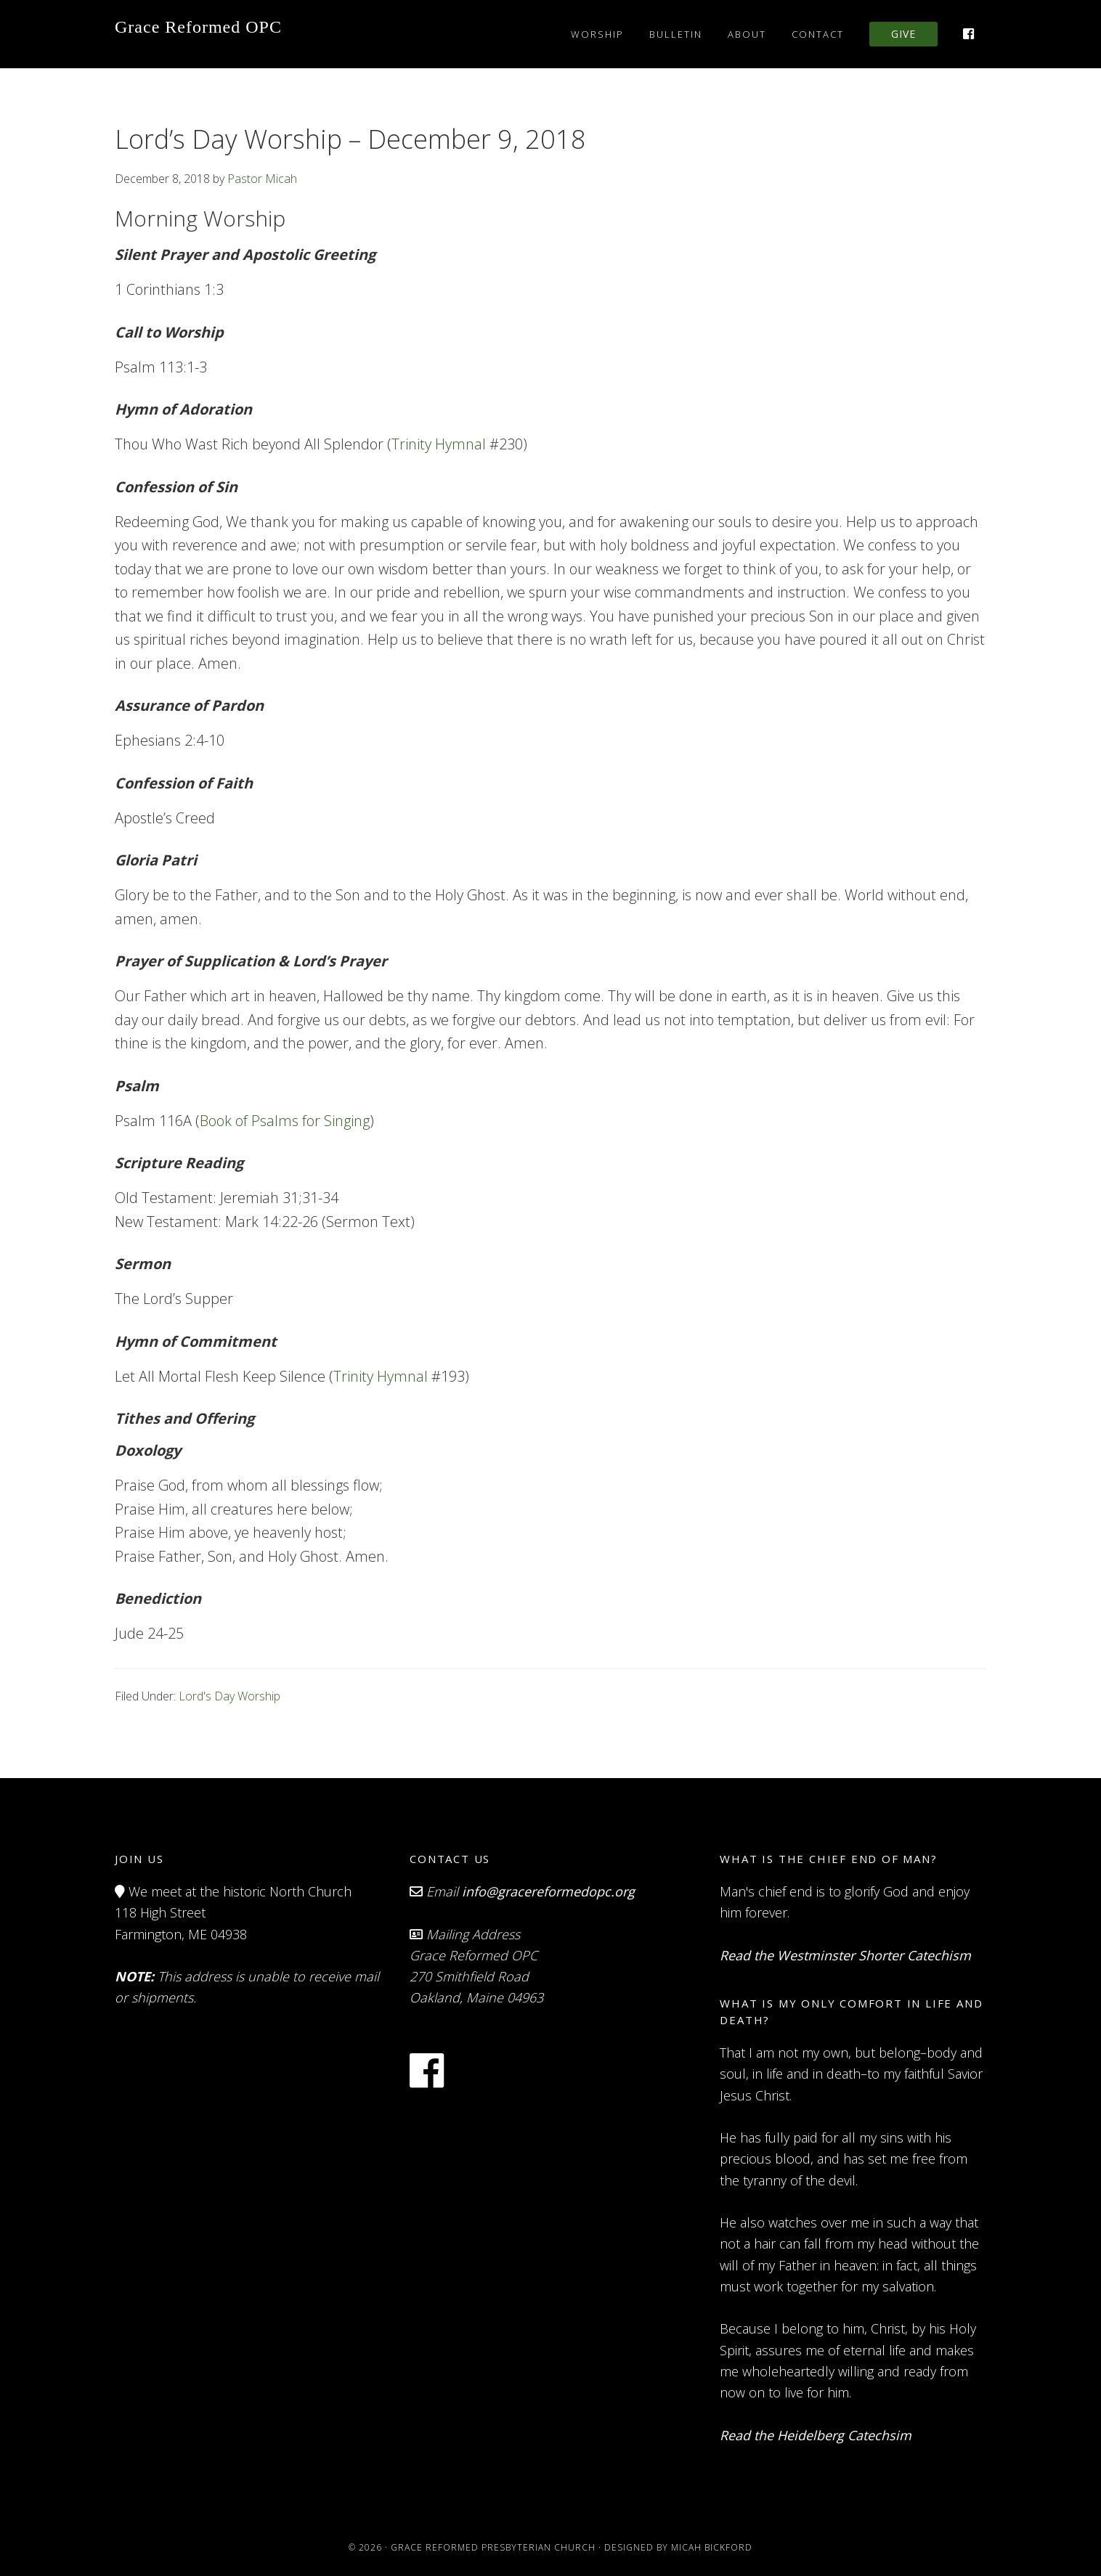  I want to click on Book of Psalms for Singing, so click(285, 1120).